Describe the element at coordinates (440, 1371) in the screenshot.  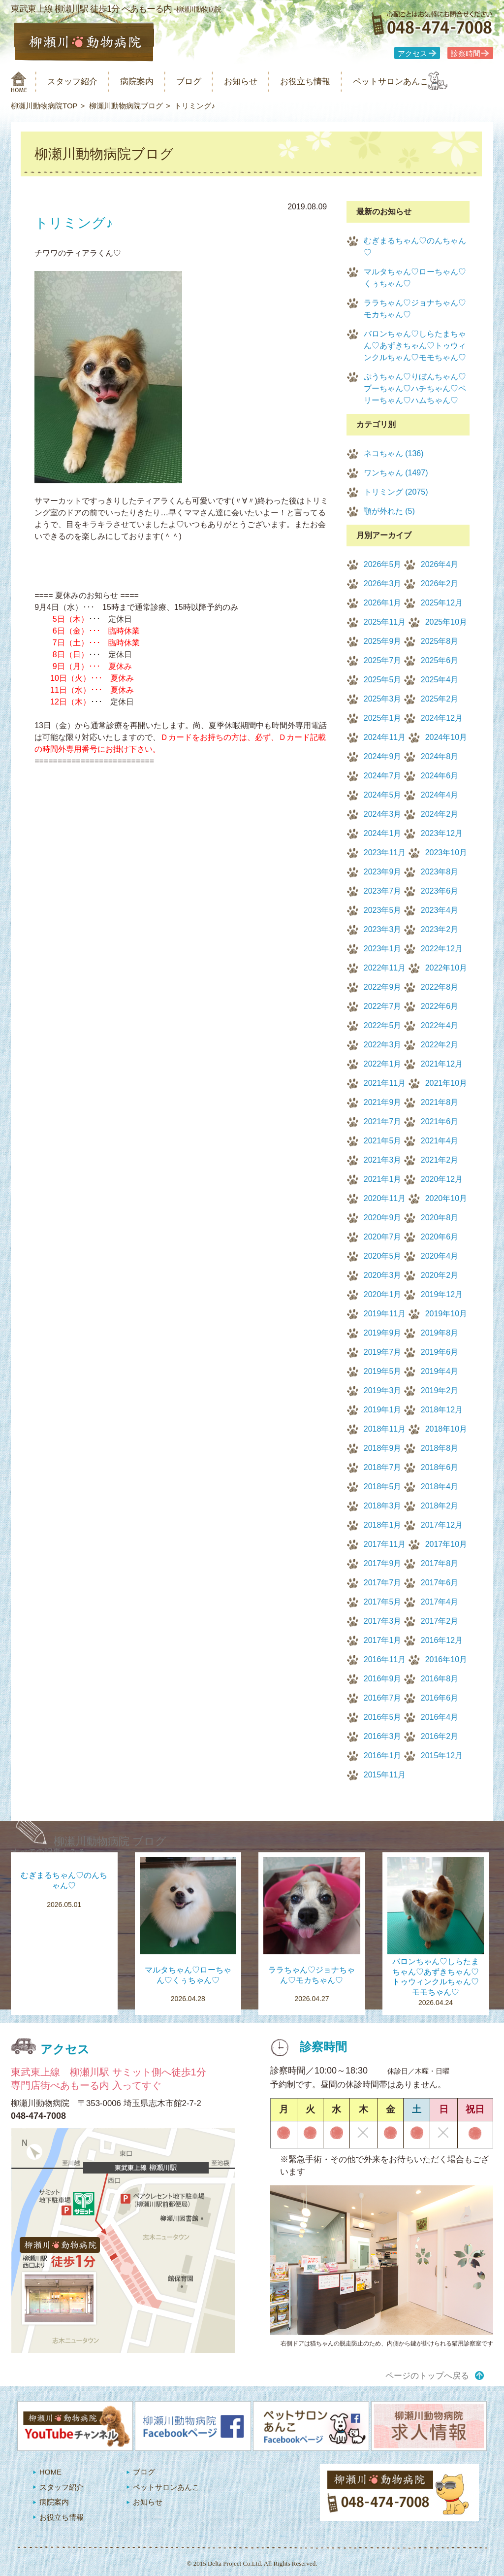
I see `2019年4月` at that location.